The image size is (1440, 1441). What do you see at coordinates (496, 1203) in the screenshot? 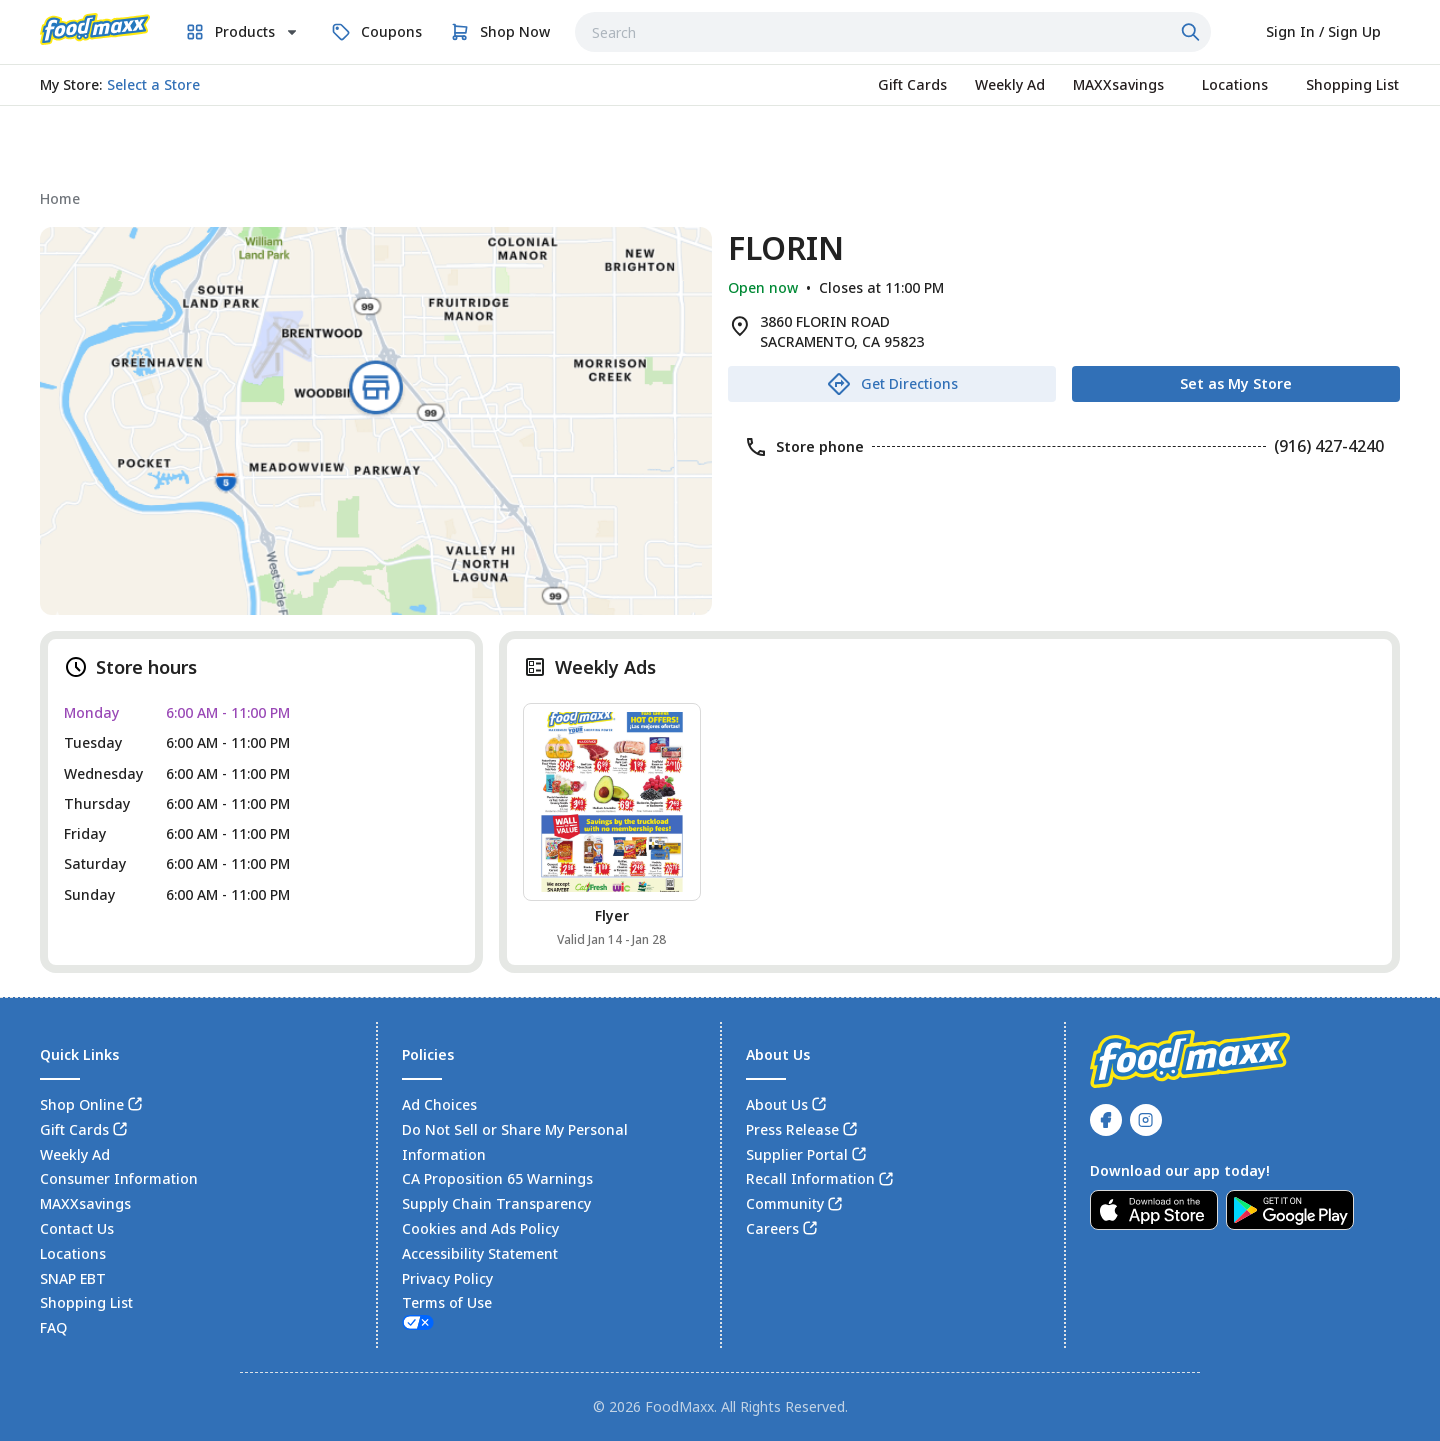
I see `Supply Chain Transparency [link]` at bounding box center [496, 1203].